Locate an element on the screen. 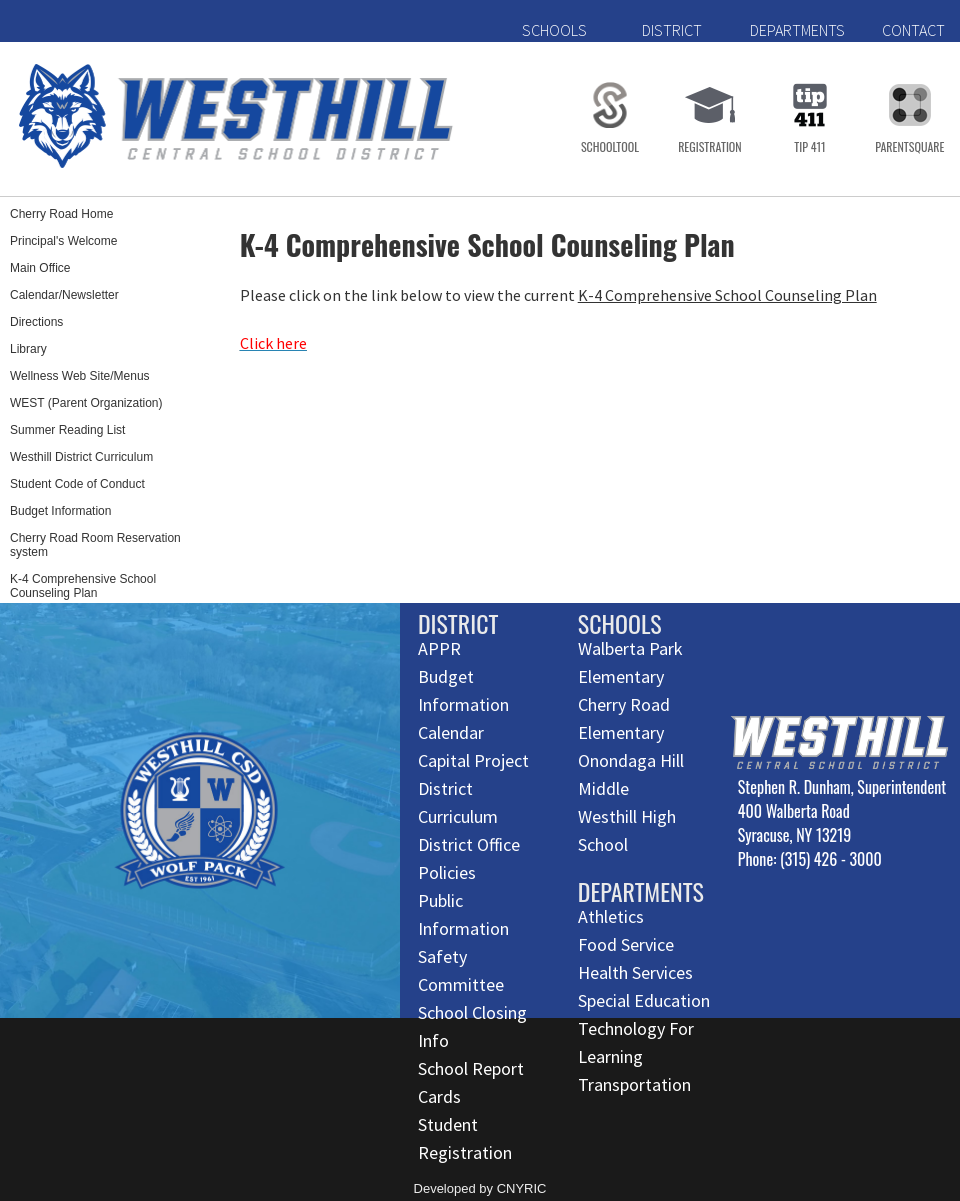  Student Code of Conduct is located at coordinates (77, 484).